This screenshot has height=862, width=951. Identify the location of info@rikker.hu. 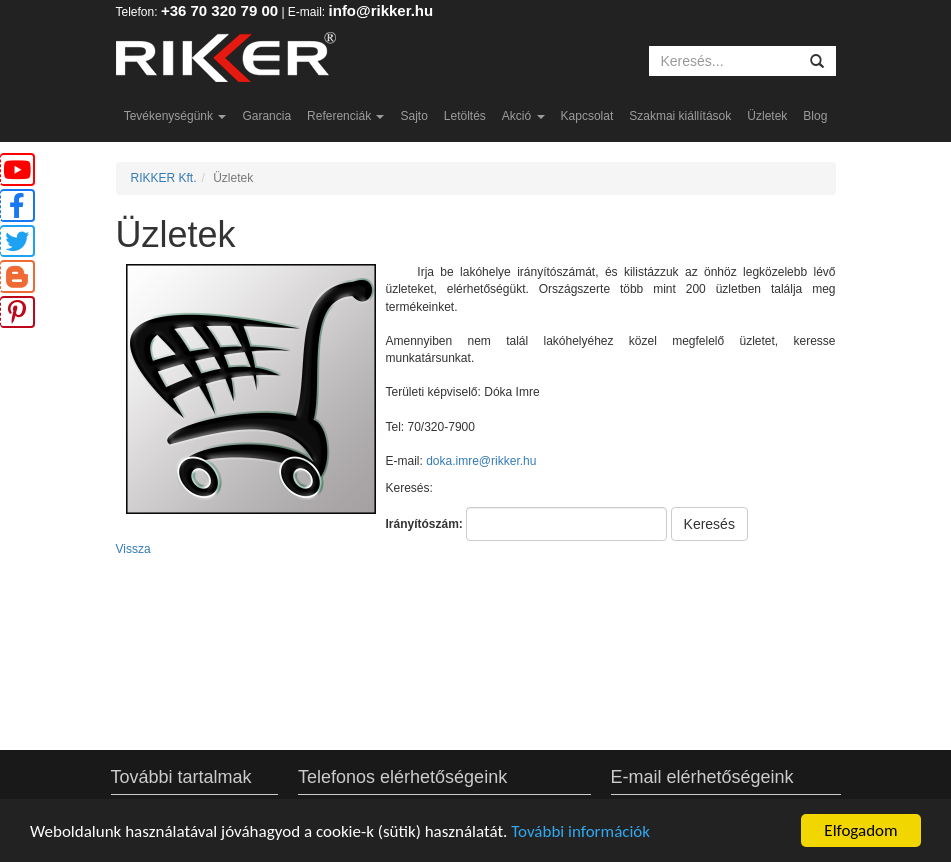
(381, 10).